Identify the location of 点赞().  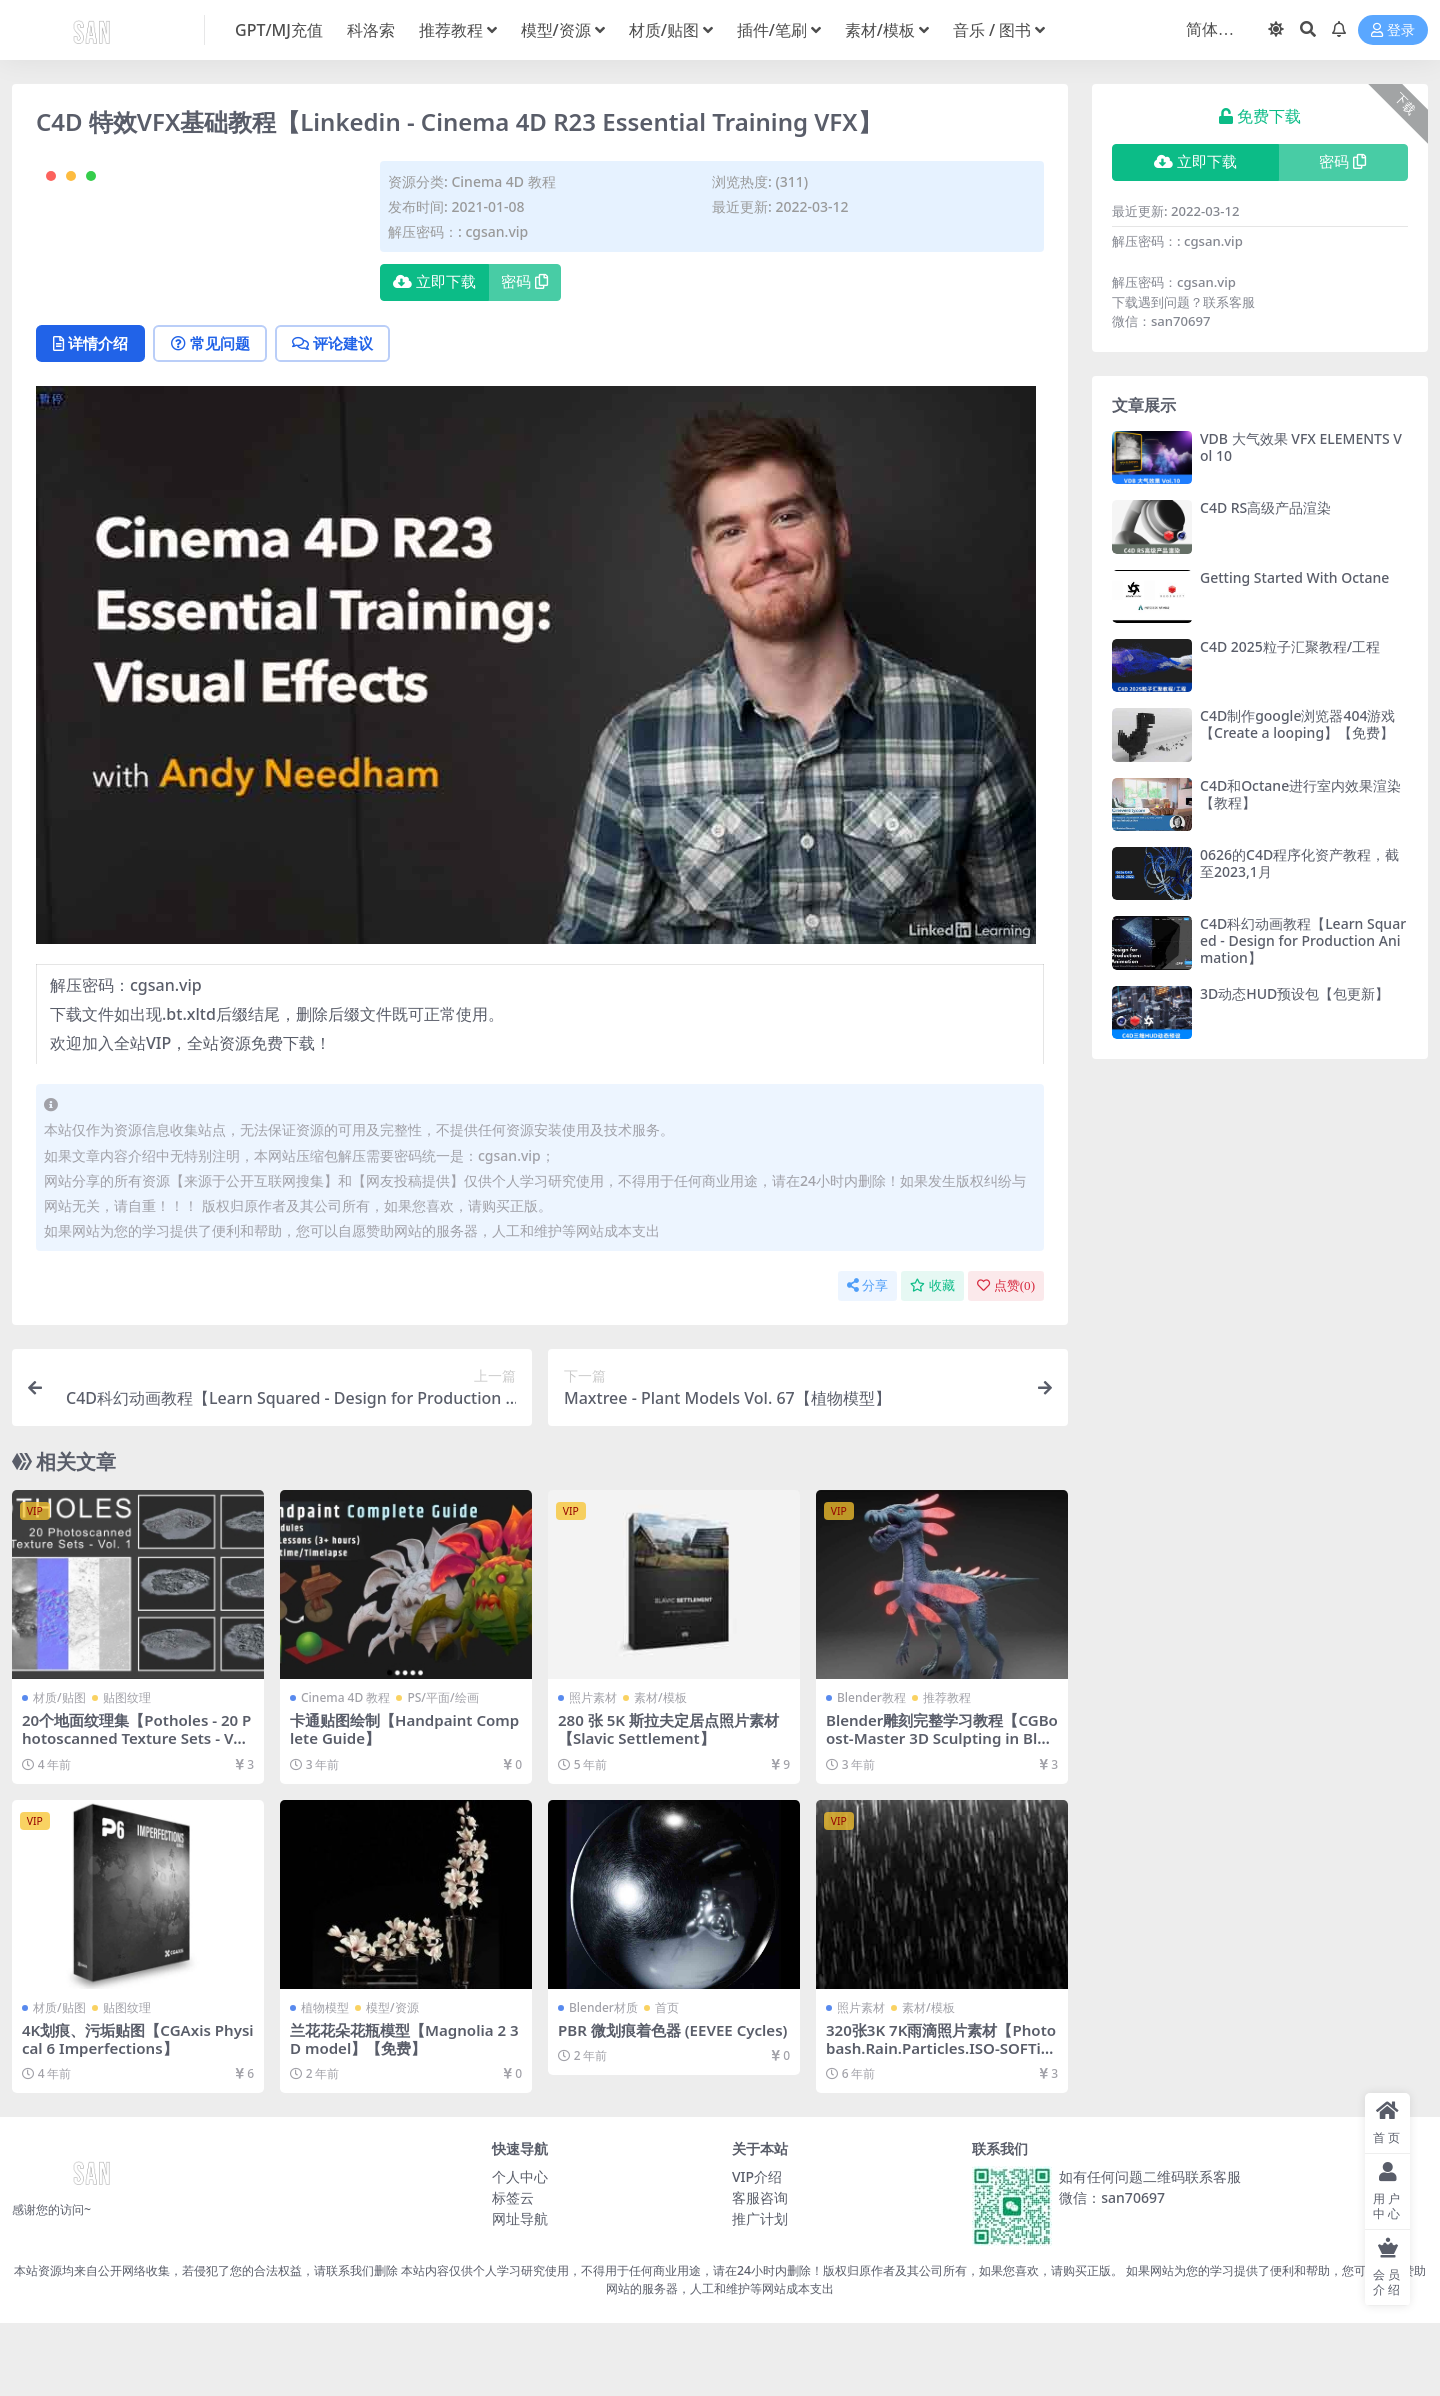
(1006, 1359).